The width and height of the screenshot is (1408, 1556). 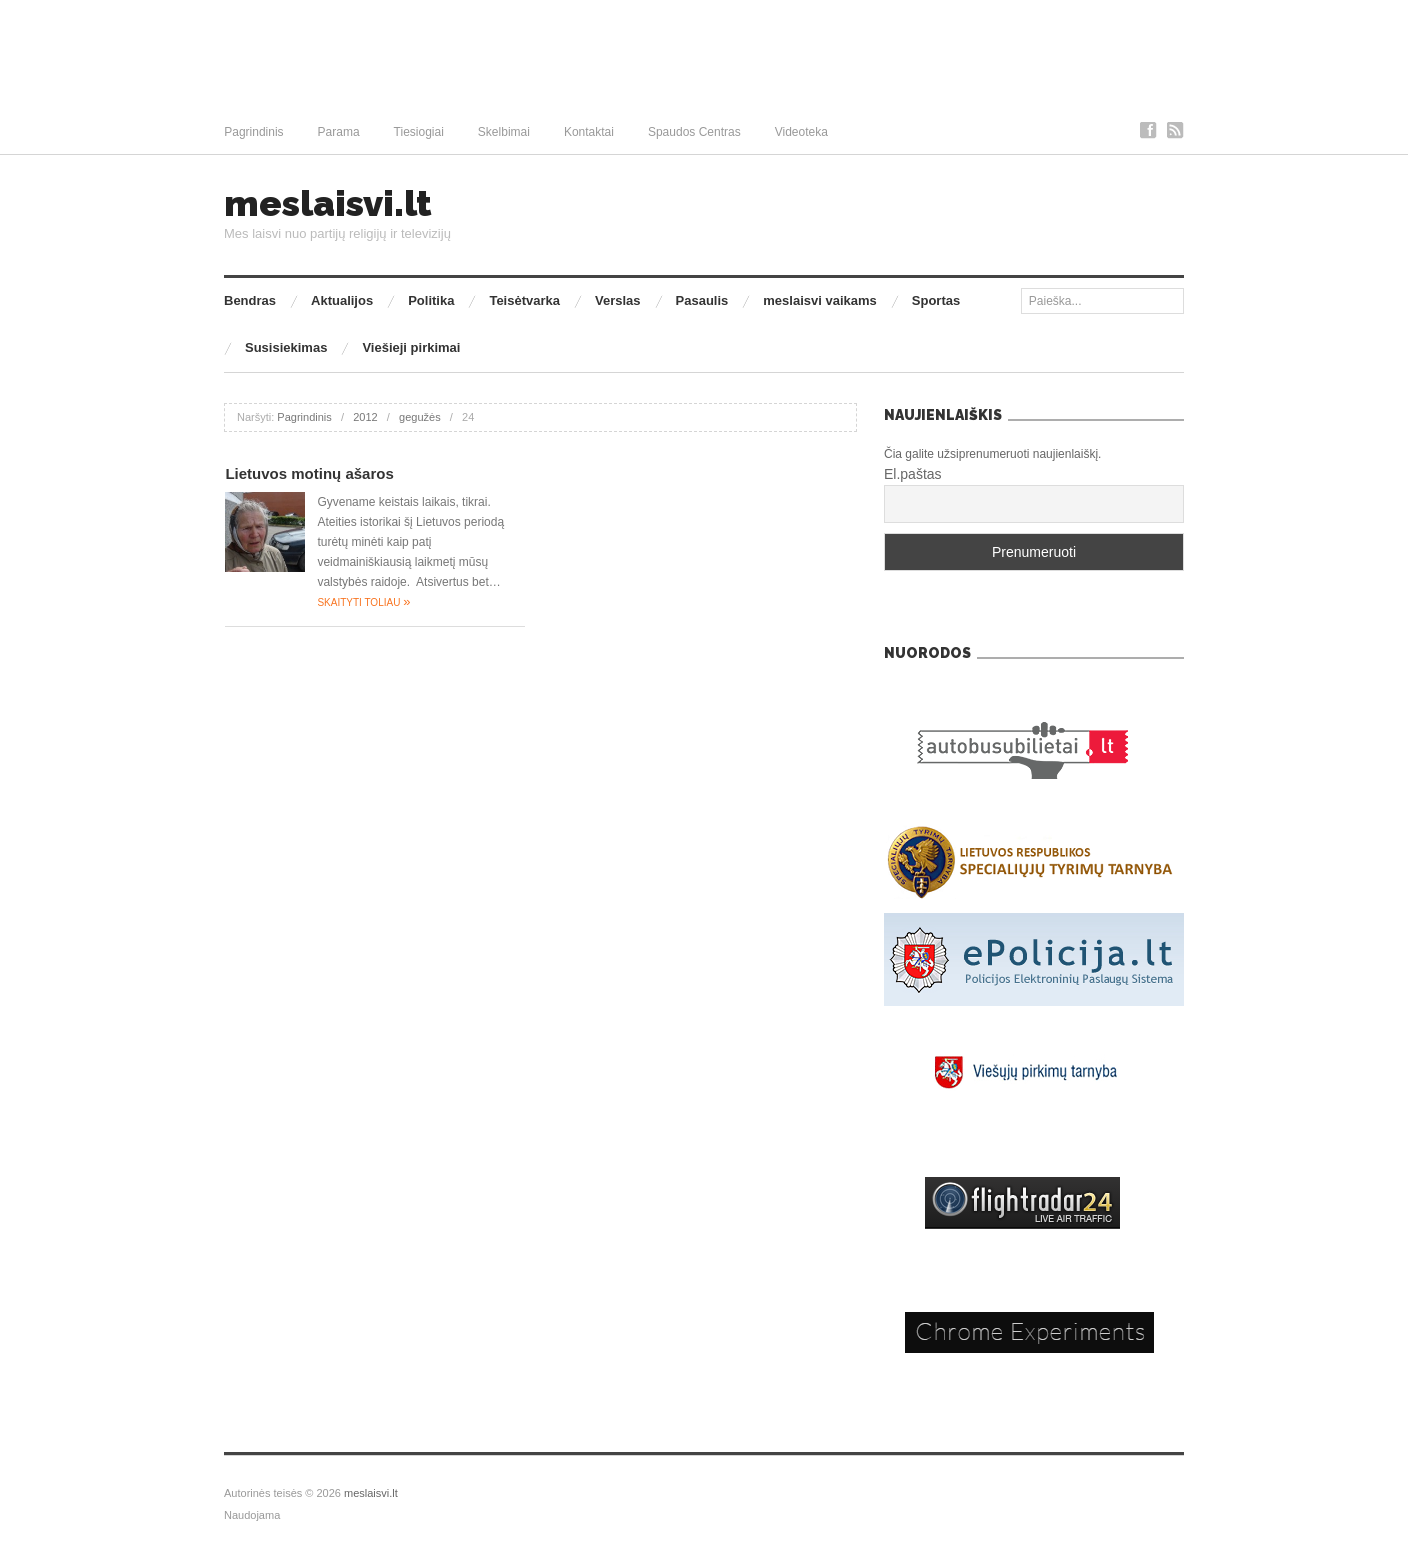 What do you see at coordinates (431, 300) in the screenshot?
I see `Politika` at bounding box center [431, 300].